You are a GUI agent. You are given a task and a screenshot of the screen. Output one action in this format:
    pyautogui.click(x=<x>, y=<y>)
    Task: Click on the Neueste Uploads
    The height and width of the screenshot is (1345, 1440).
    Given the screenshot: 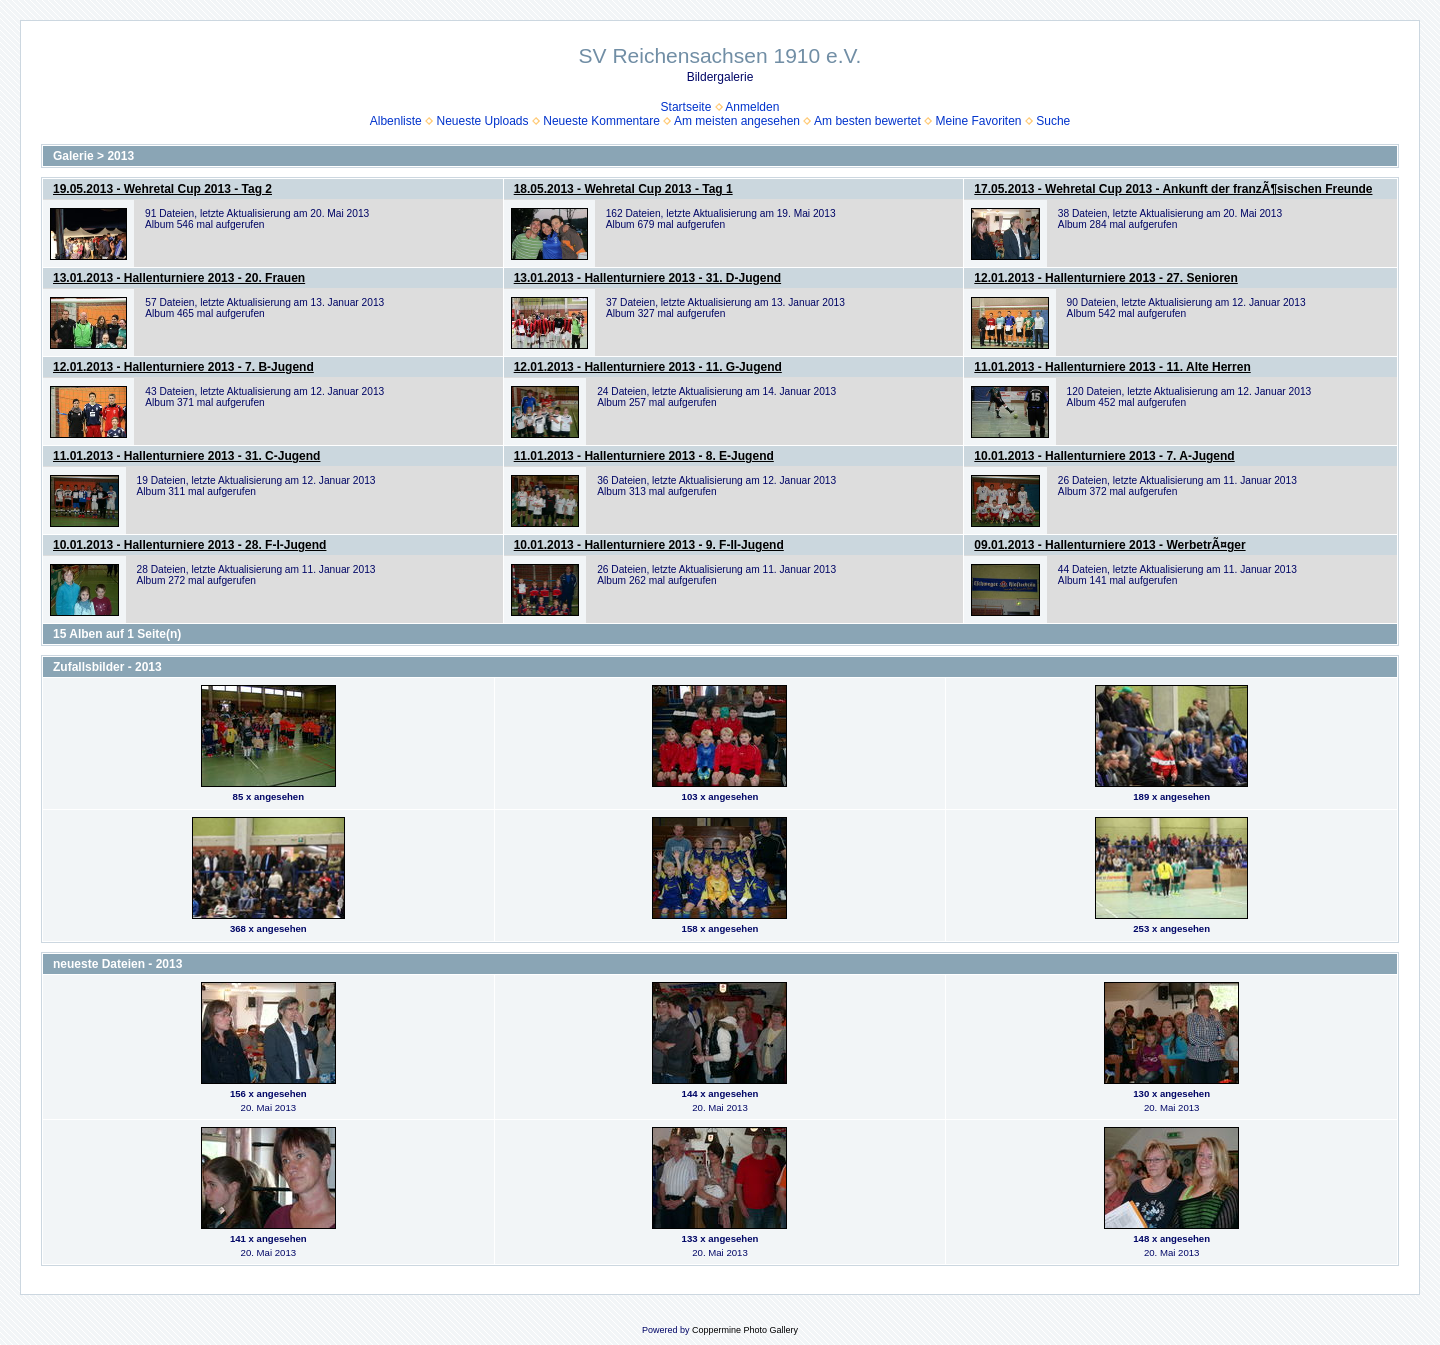 What is the action you would take?
    pyautogui.click(x=482, y=121)
    